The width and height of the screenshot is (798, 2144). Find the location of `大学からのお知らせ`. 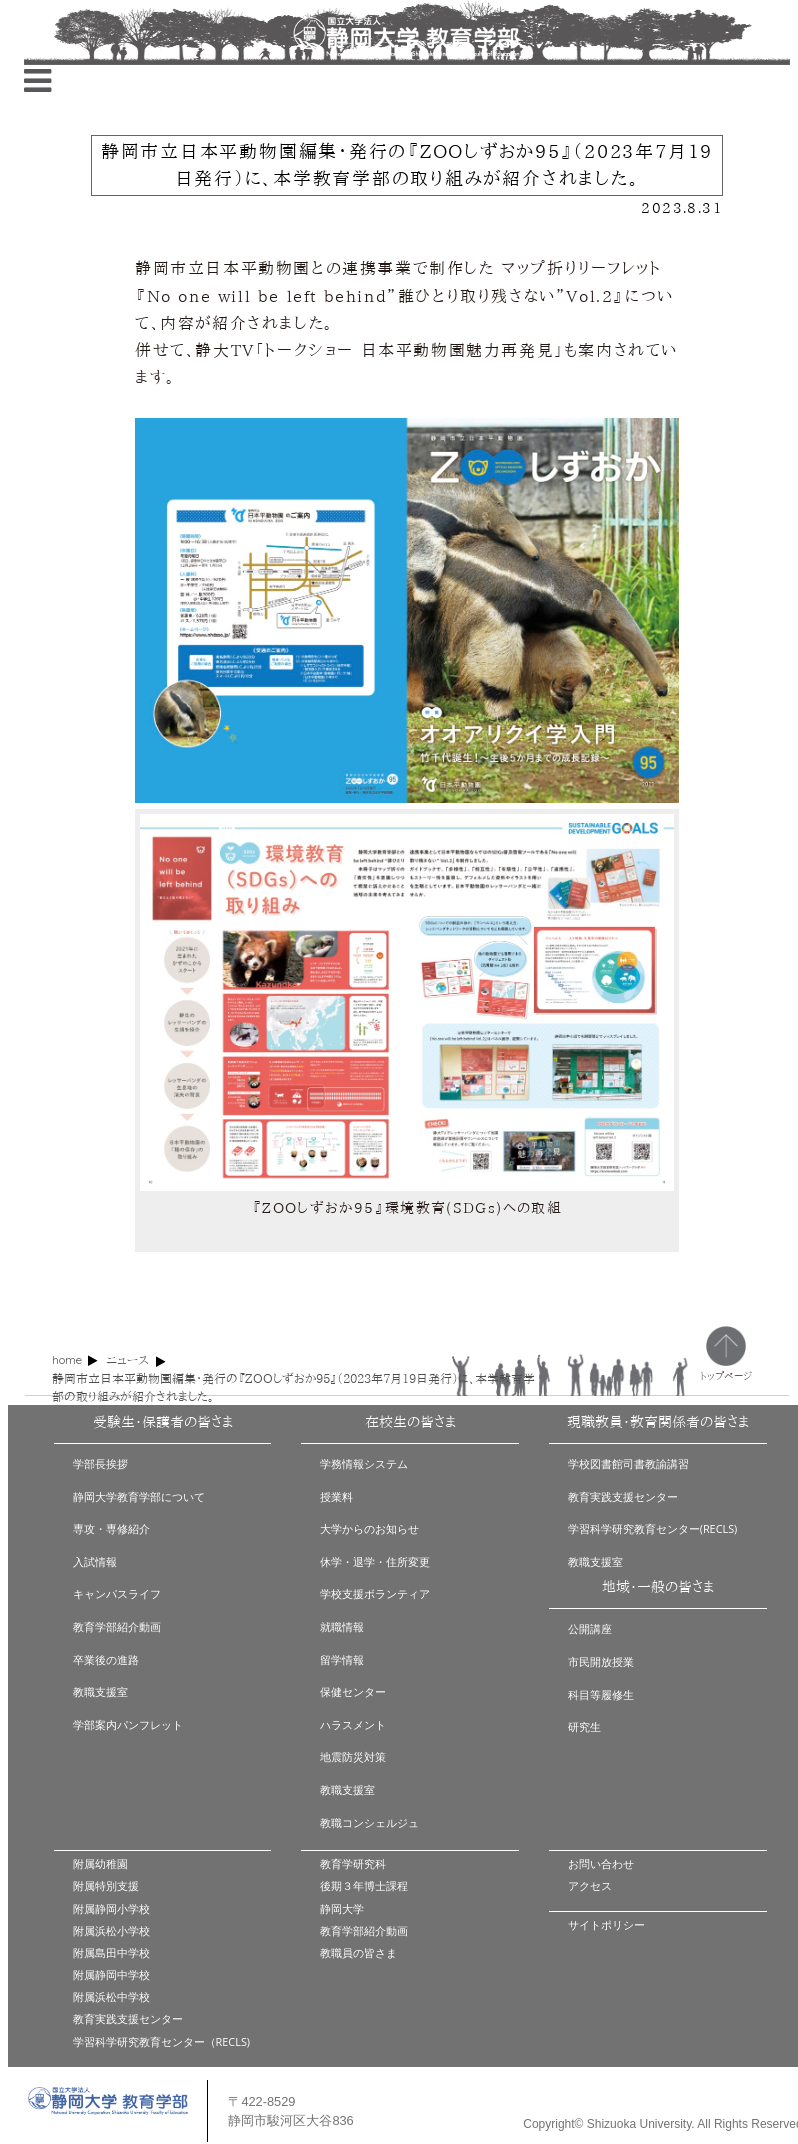

大学からのお知らせ is located at coordinates (369, 1528).